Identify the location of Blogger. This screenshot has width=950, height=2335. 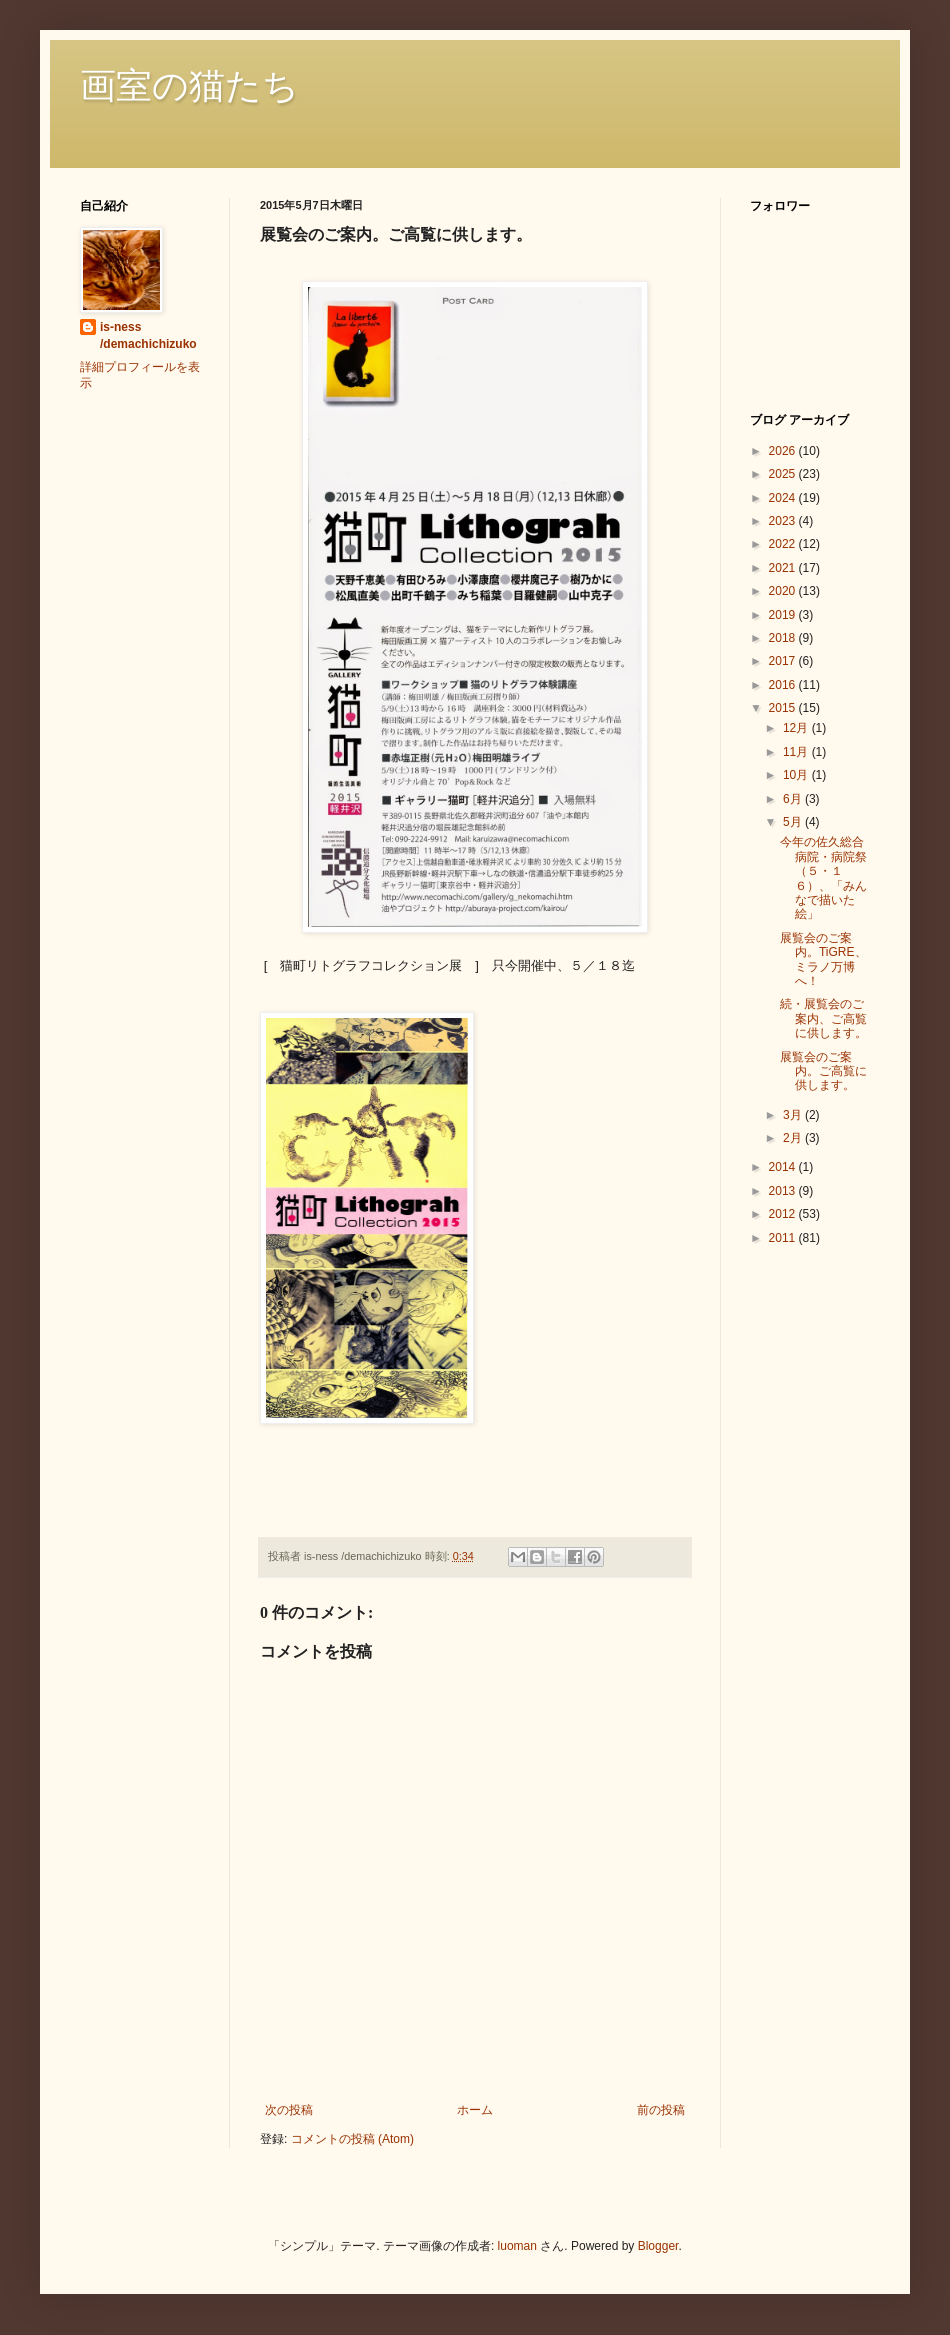
(658, 2246).